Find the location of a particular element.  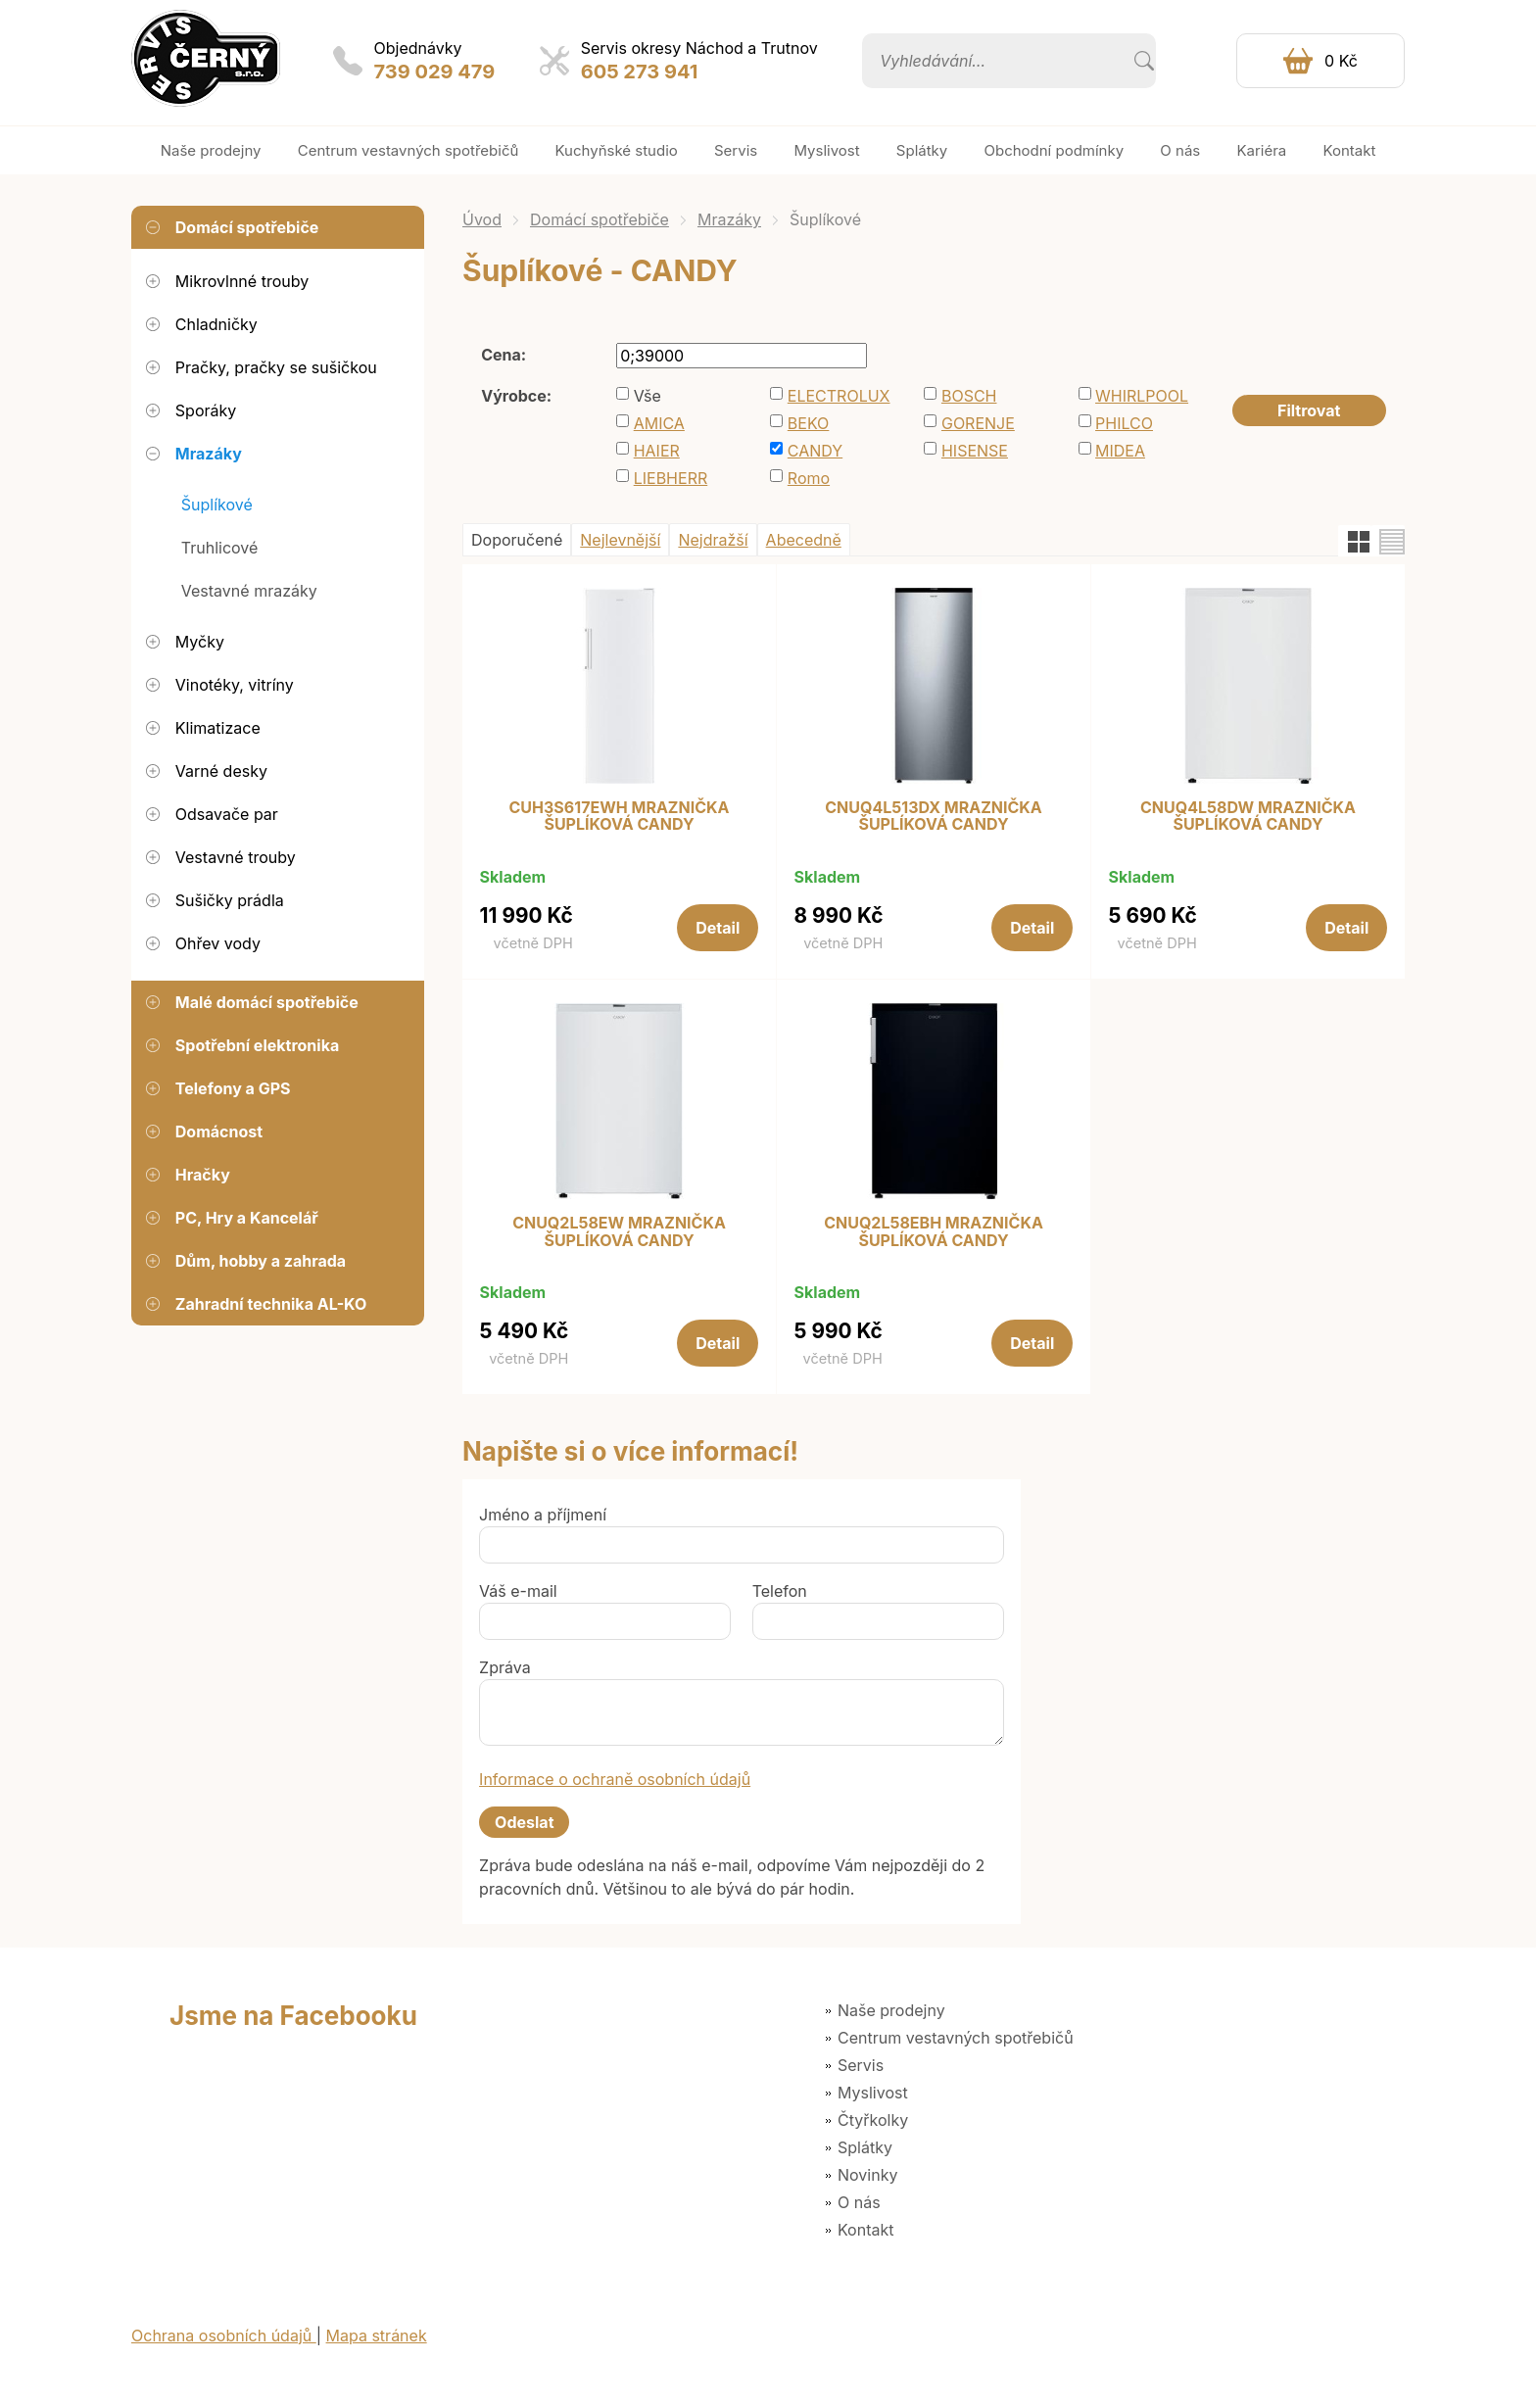

Vyhledat is located at coordinates (1144, 60).